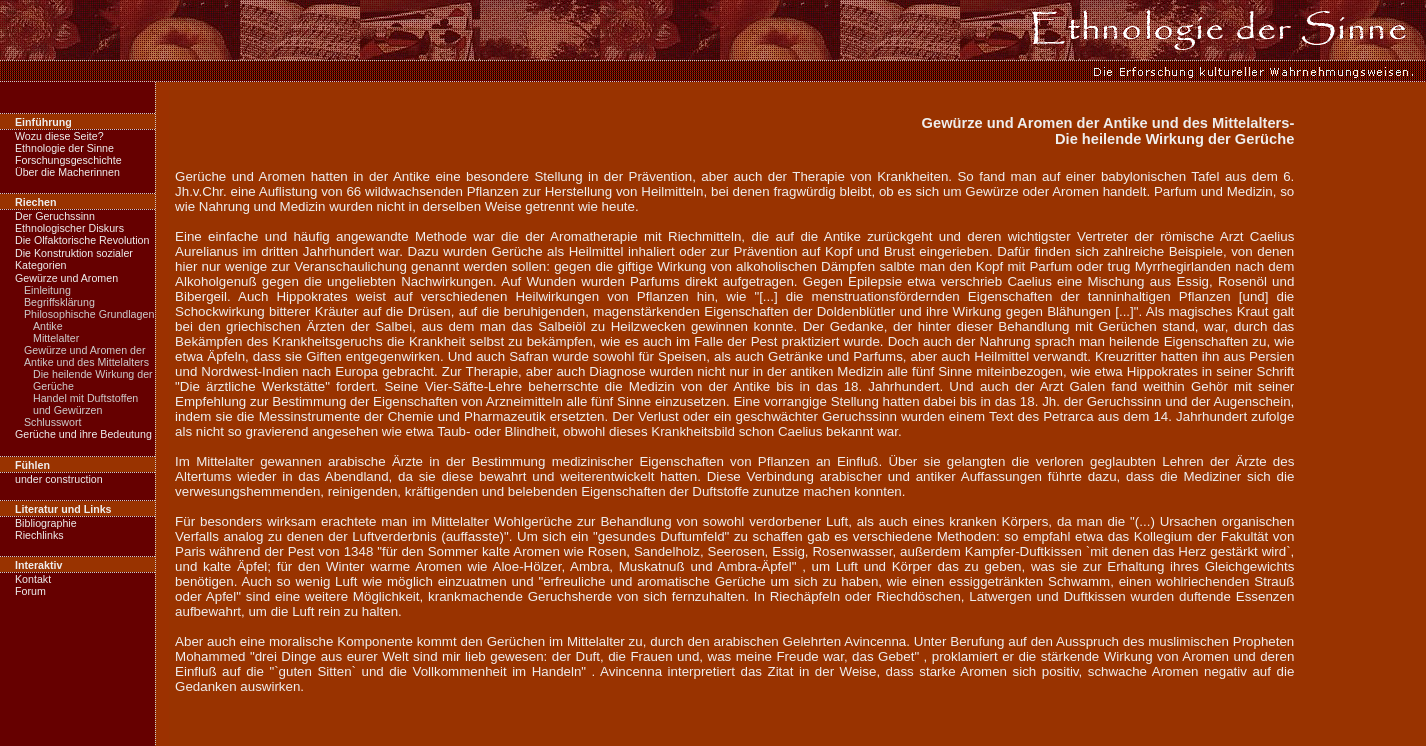 The image size is (1426, 746). What do you see at coordinates (85, 404) in the screenshot?
I see `Handel mit Duftstoffen und Gewürzen` at bounding box center [85, 404].